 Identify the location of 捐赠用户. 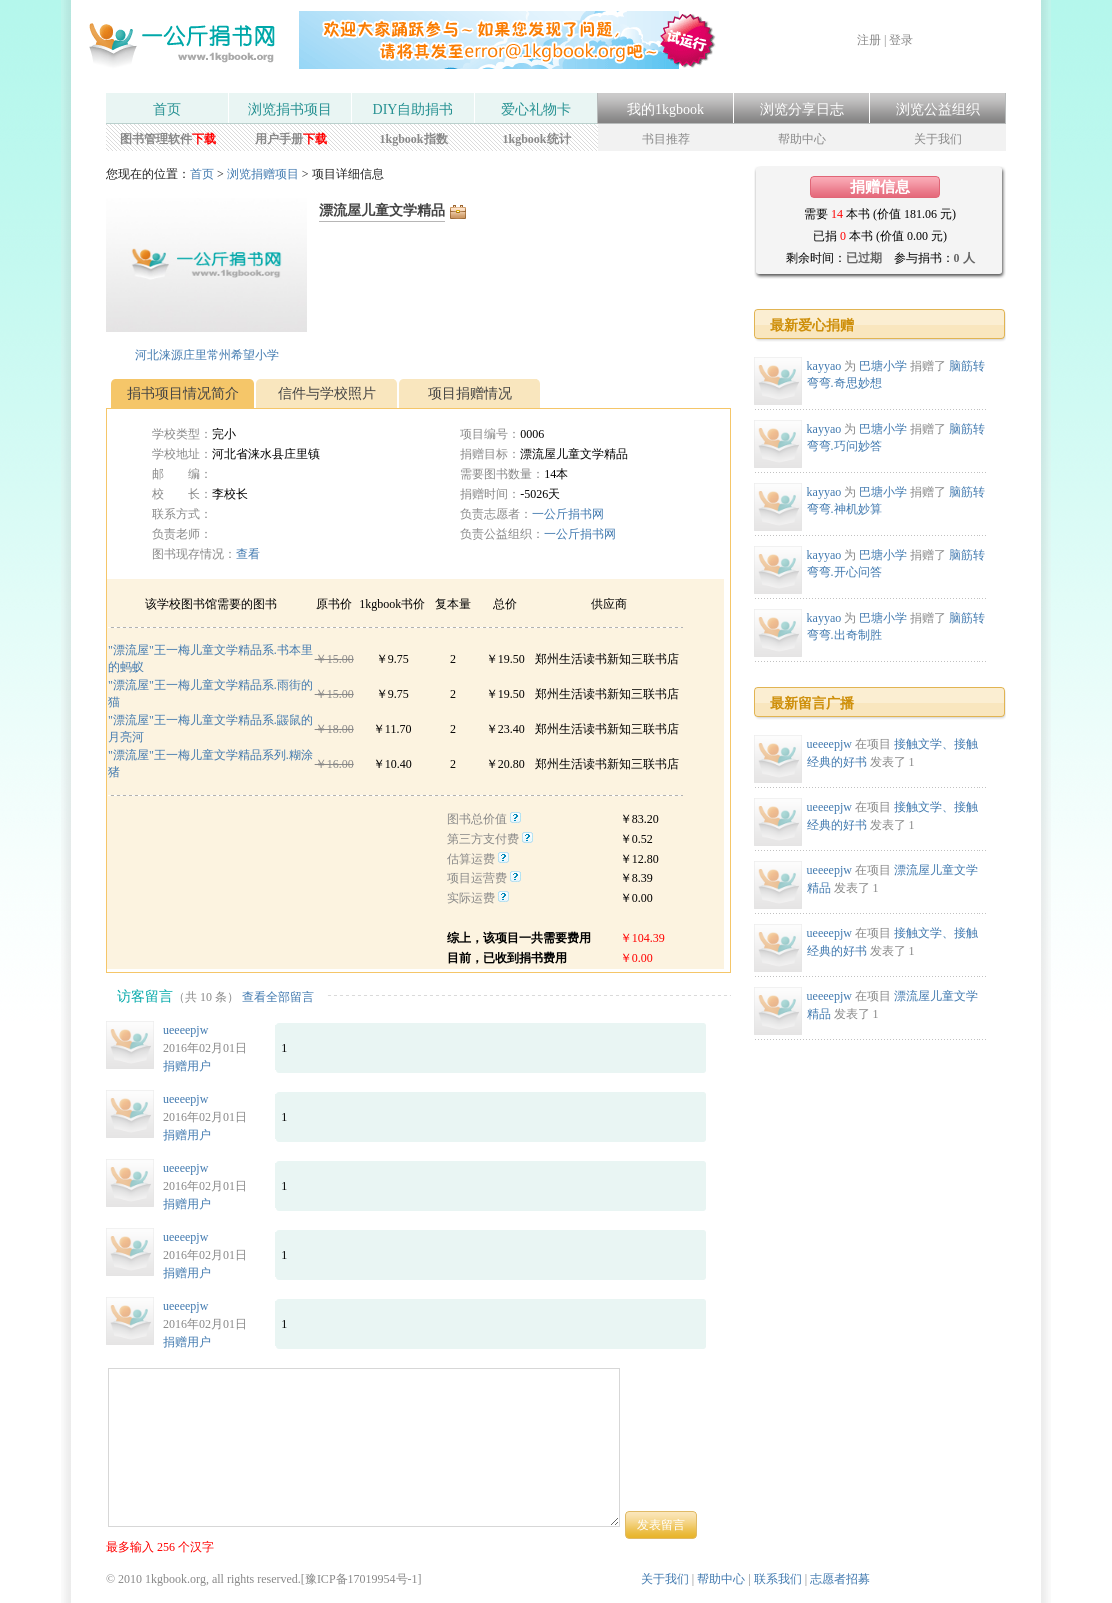
(187, 1066).